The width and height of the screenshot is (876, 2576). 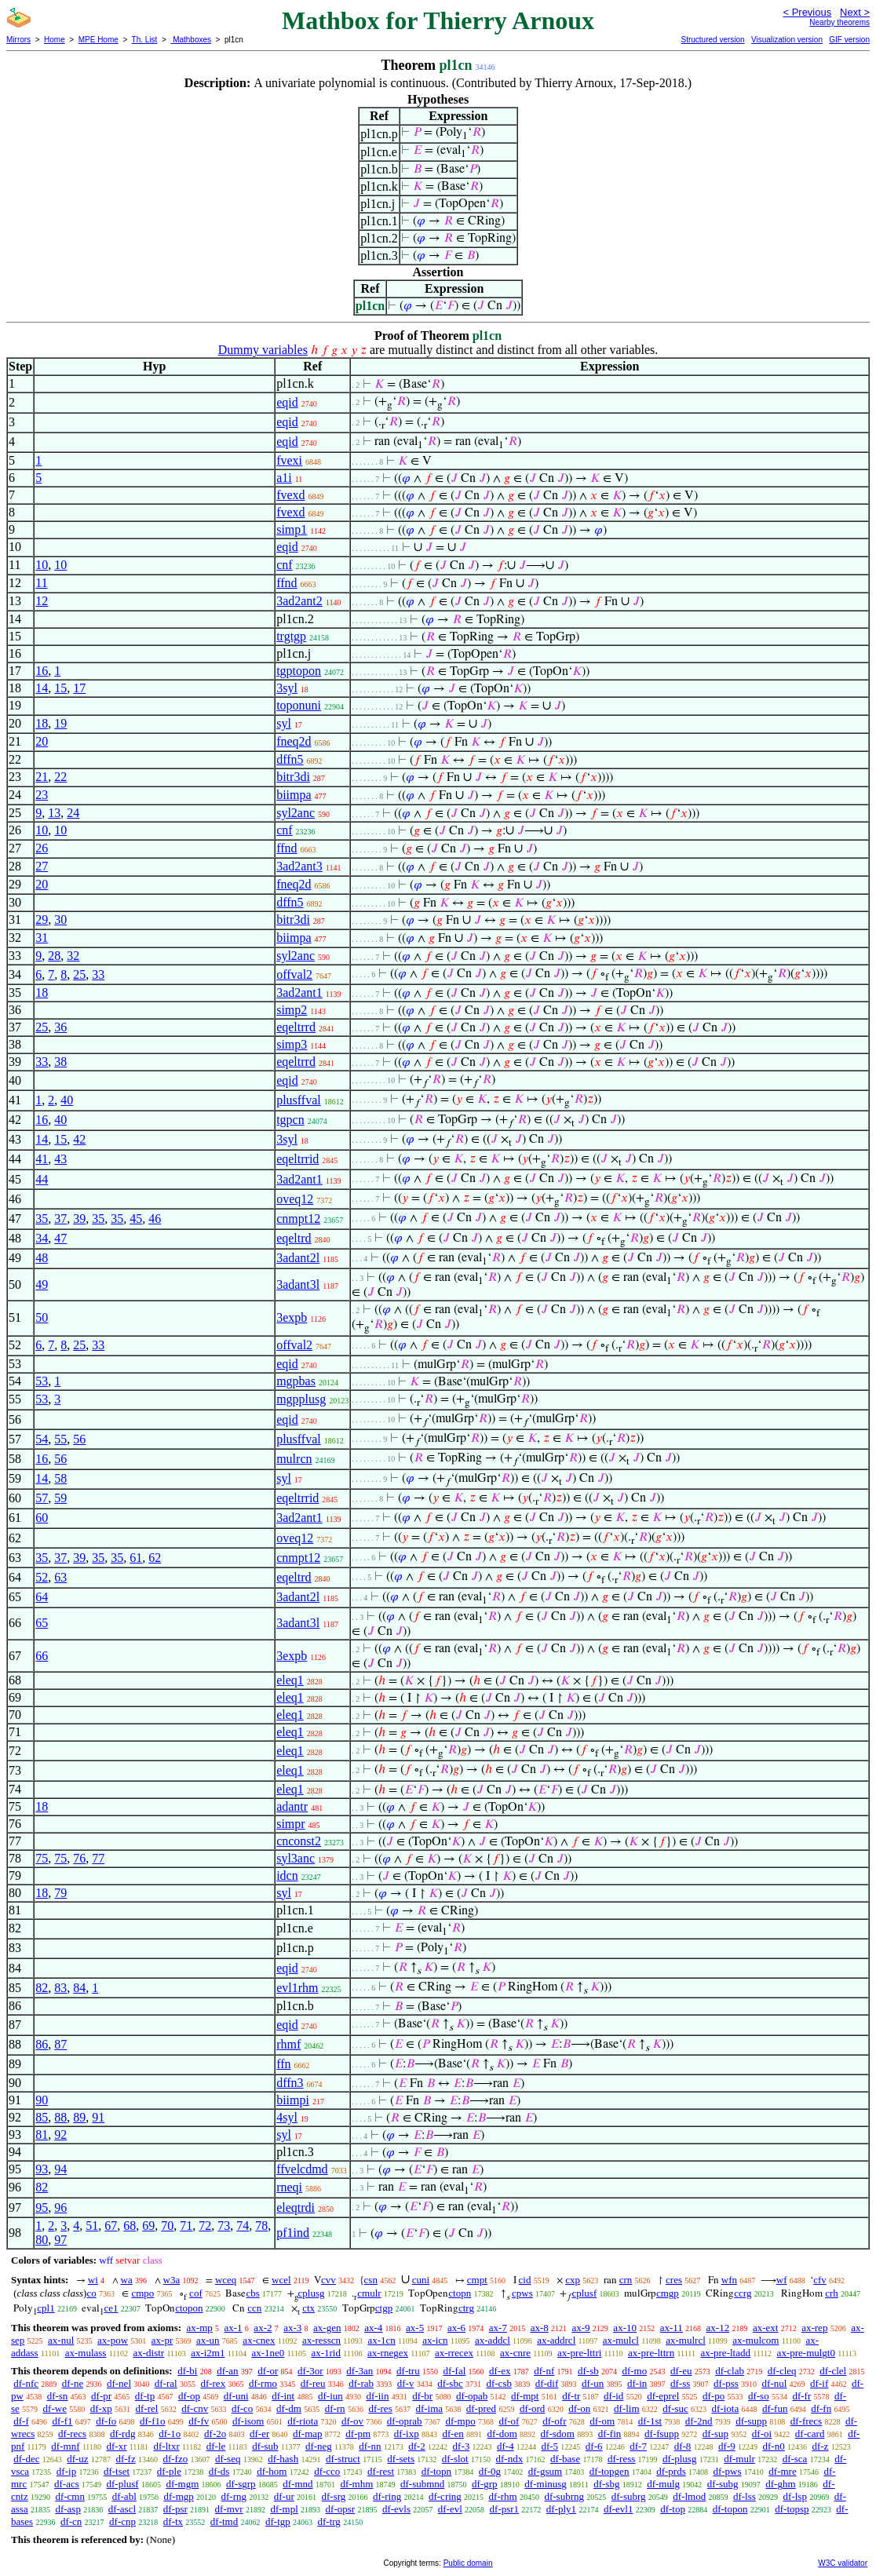 What do you see at coordinates (60, 1218) in the screenshot?
I see `37` at bounding box center [60, 1218].